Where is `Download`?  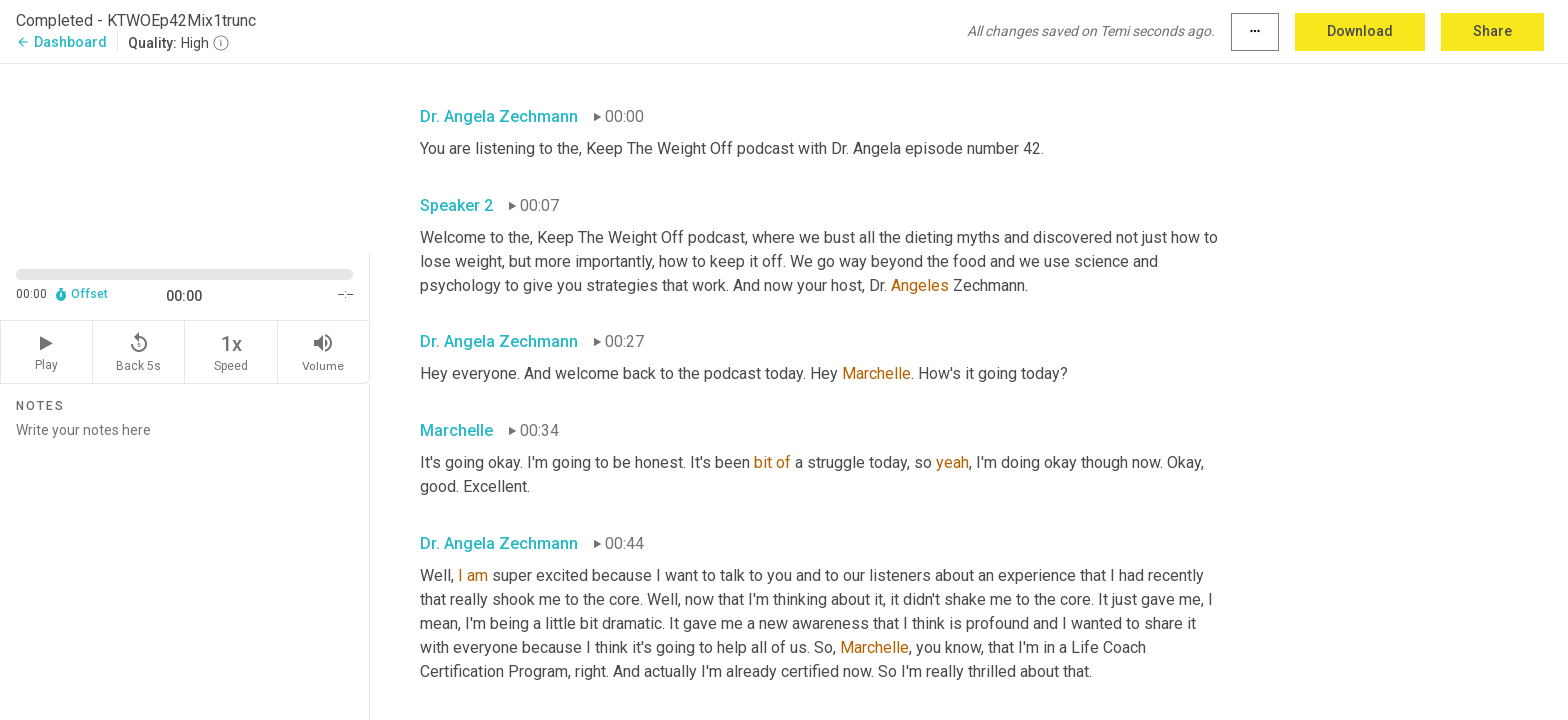 Download is located at coordinates (1360, 31).